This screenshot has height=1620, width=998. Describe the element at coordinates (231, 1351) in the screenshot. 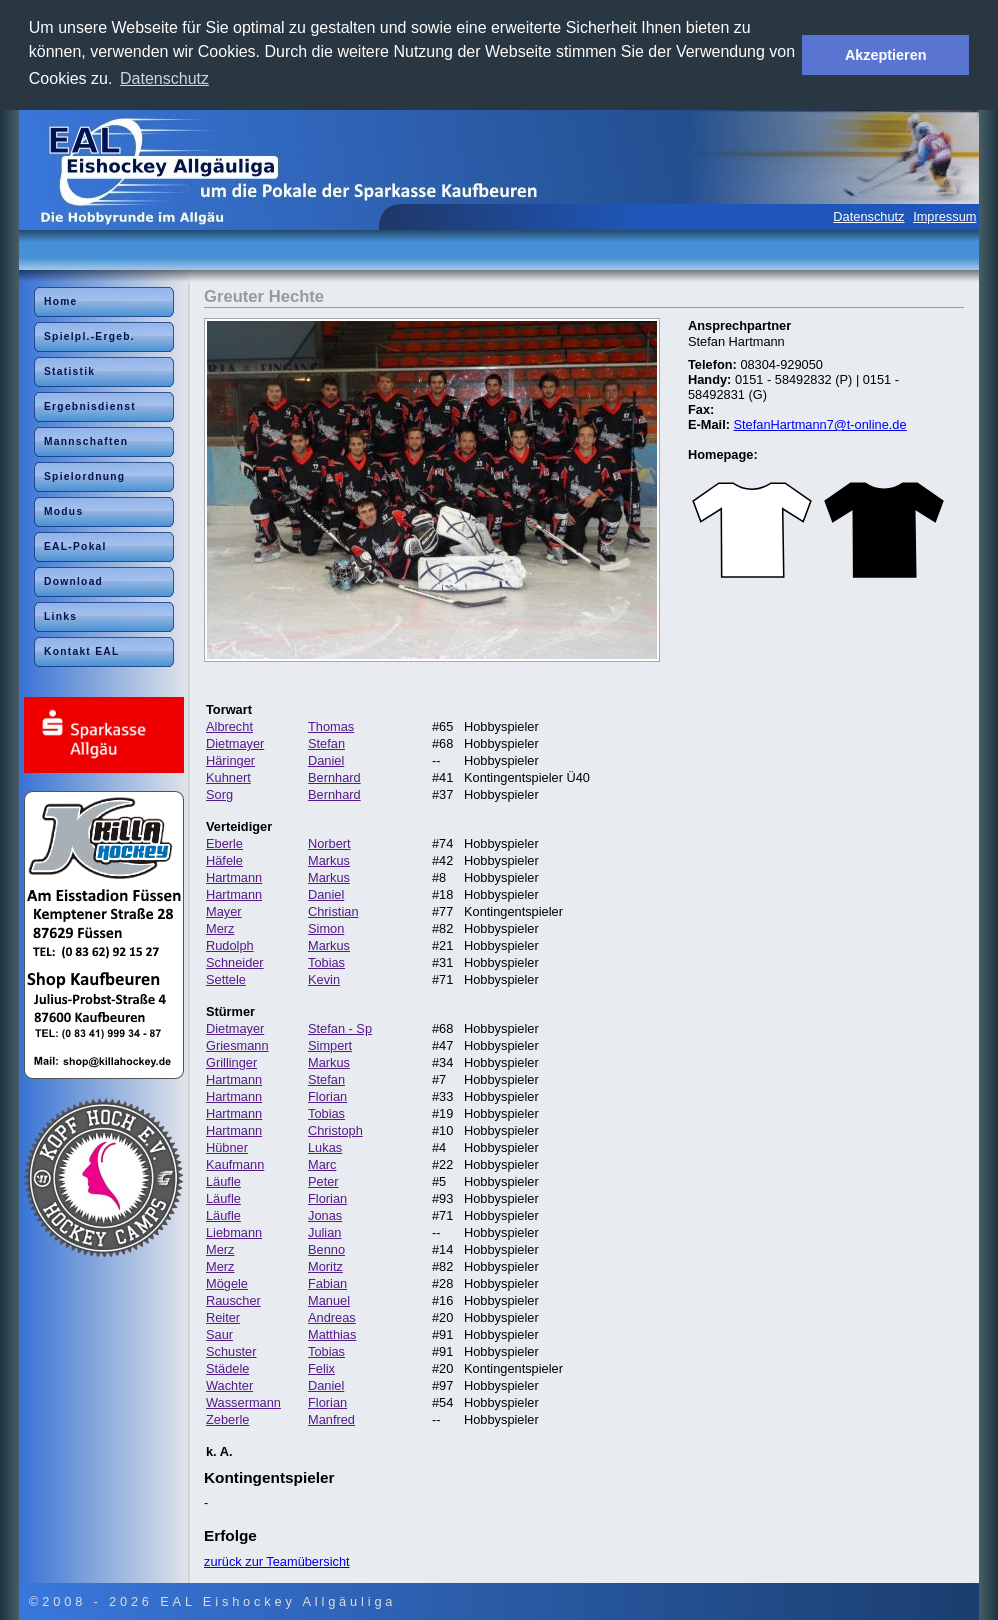

I see `Schuster` at that location.